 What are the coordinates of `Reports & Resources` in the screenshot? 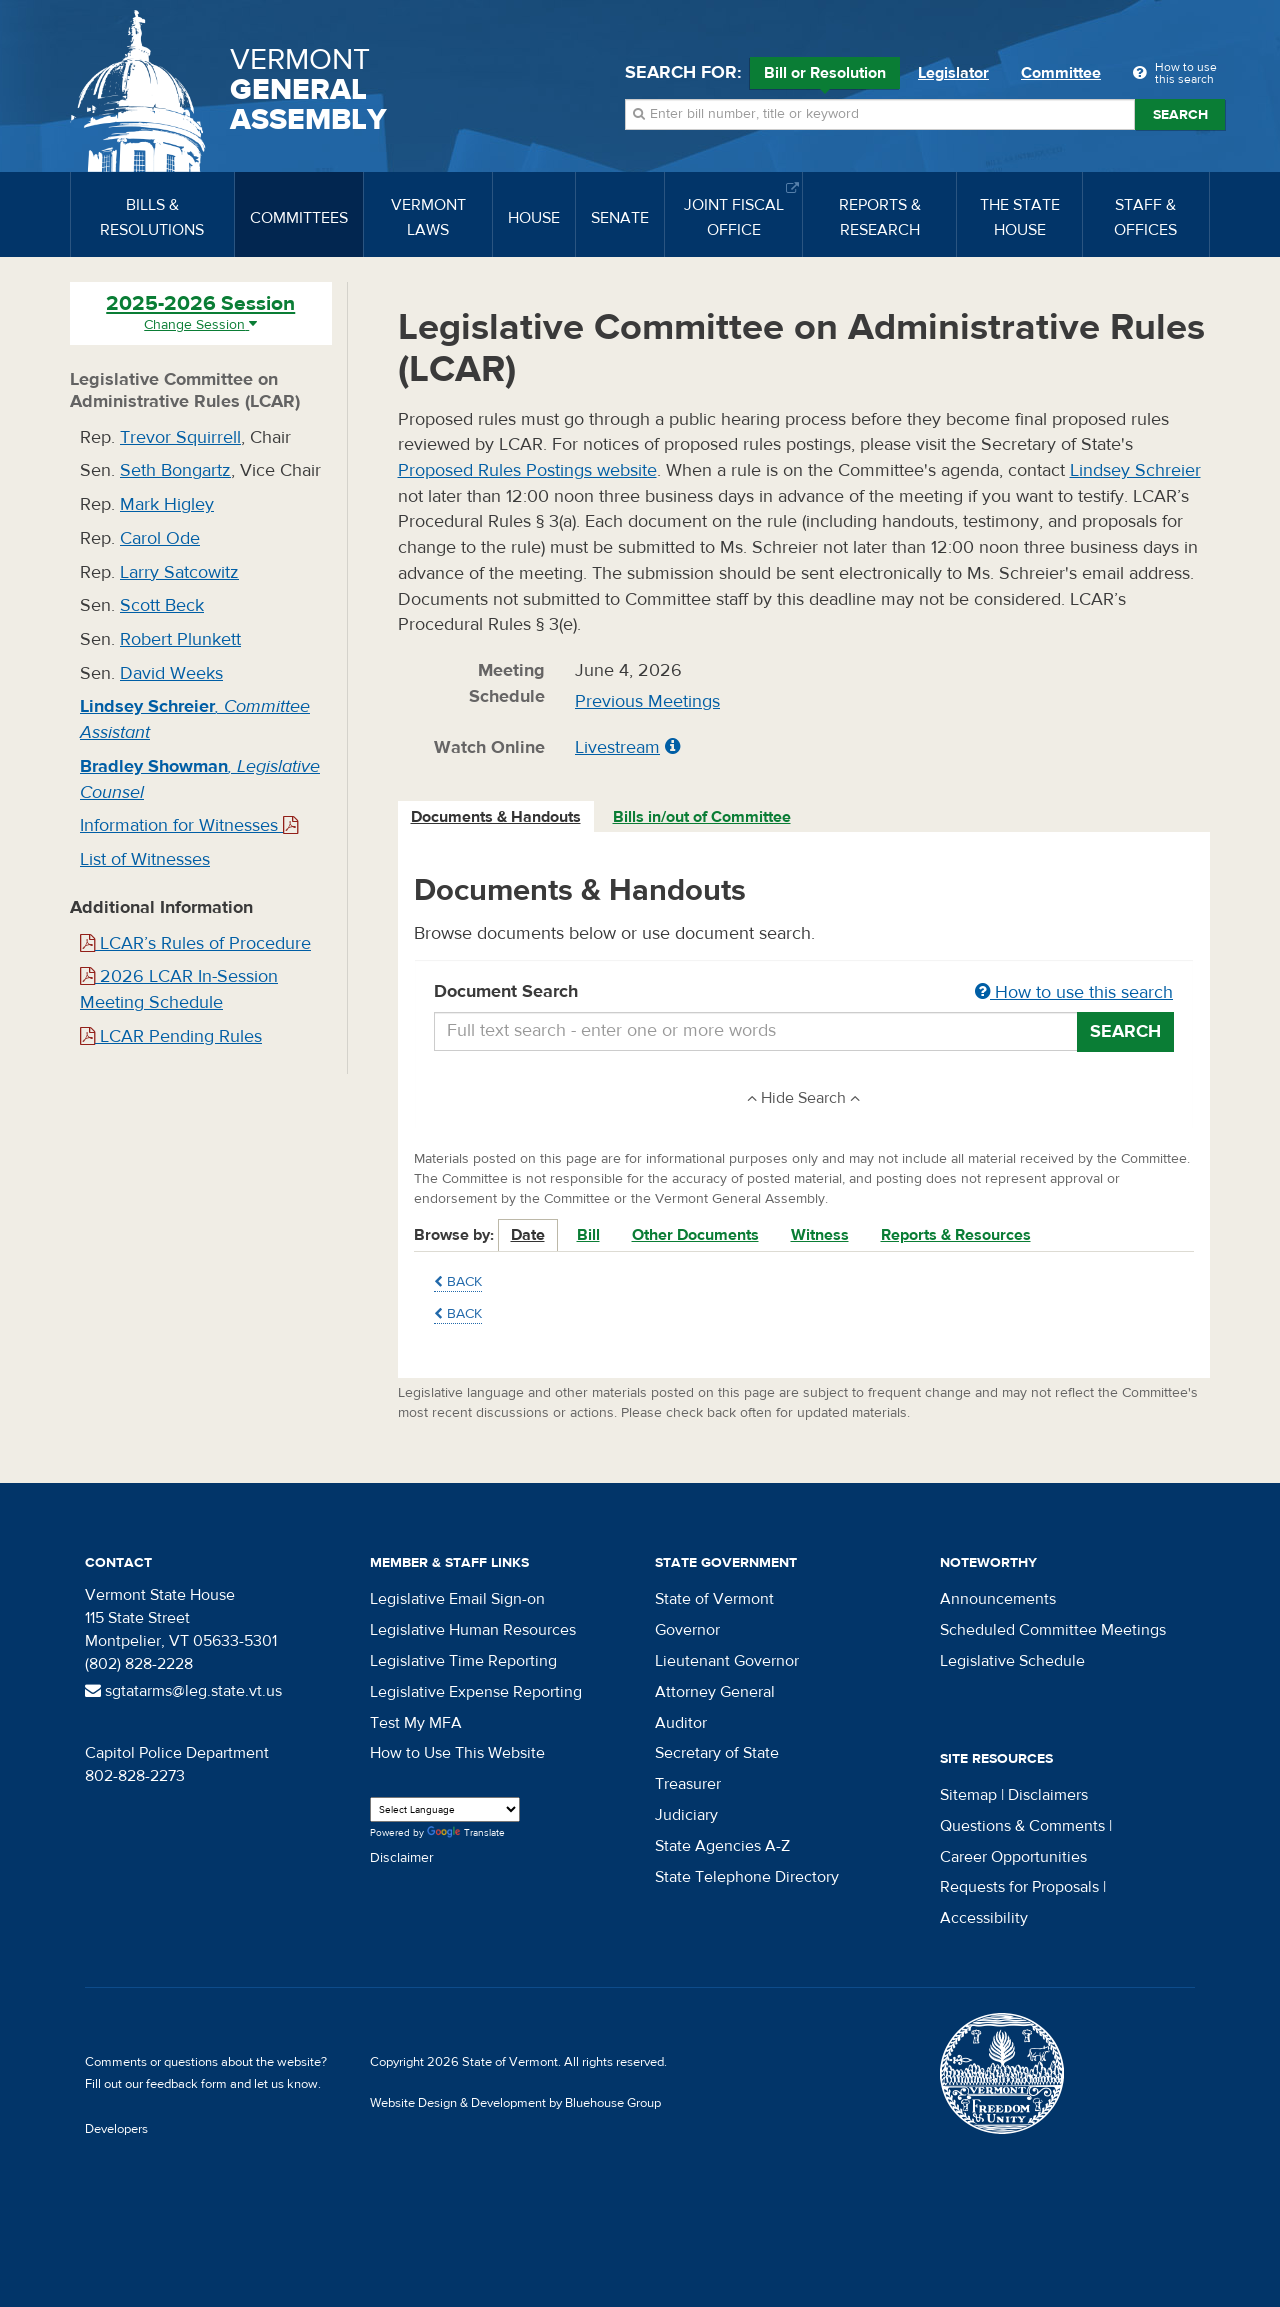 It's located at (956, 1235).